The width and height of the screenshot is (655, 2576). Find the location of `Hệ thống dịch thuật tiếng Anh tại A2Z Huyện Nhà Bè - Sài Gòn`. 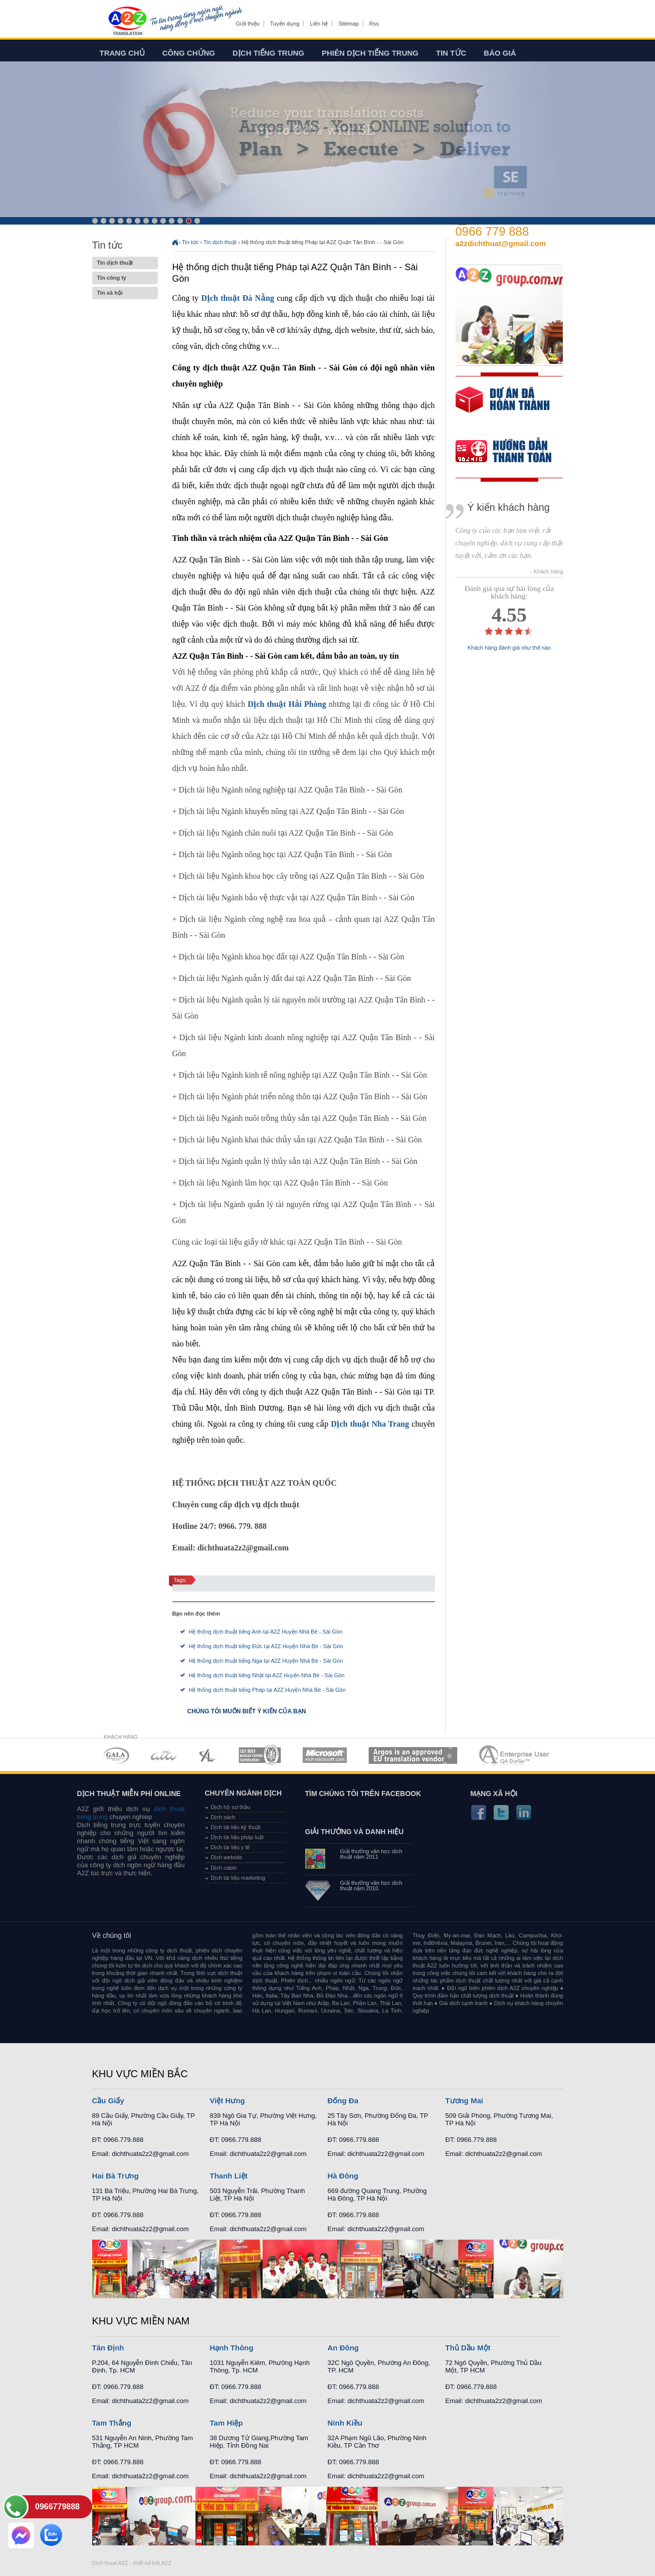

Hệ thống dịch thuật tiếng Anh tại A2Z Huyện Nhà Bè - Sài Gòn is located at coordinates (266, 1632).